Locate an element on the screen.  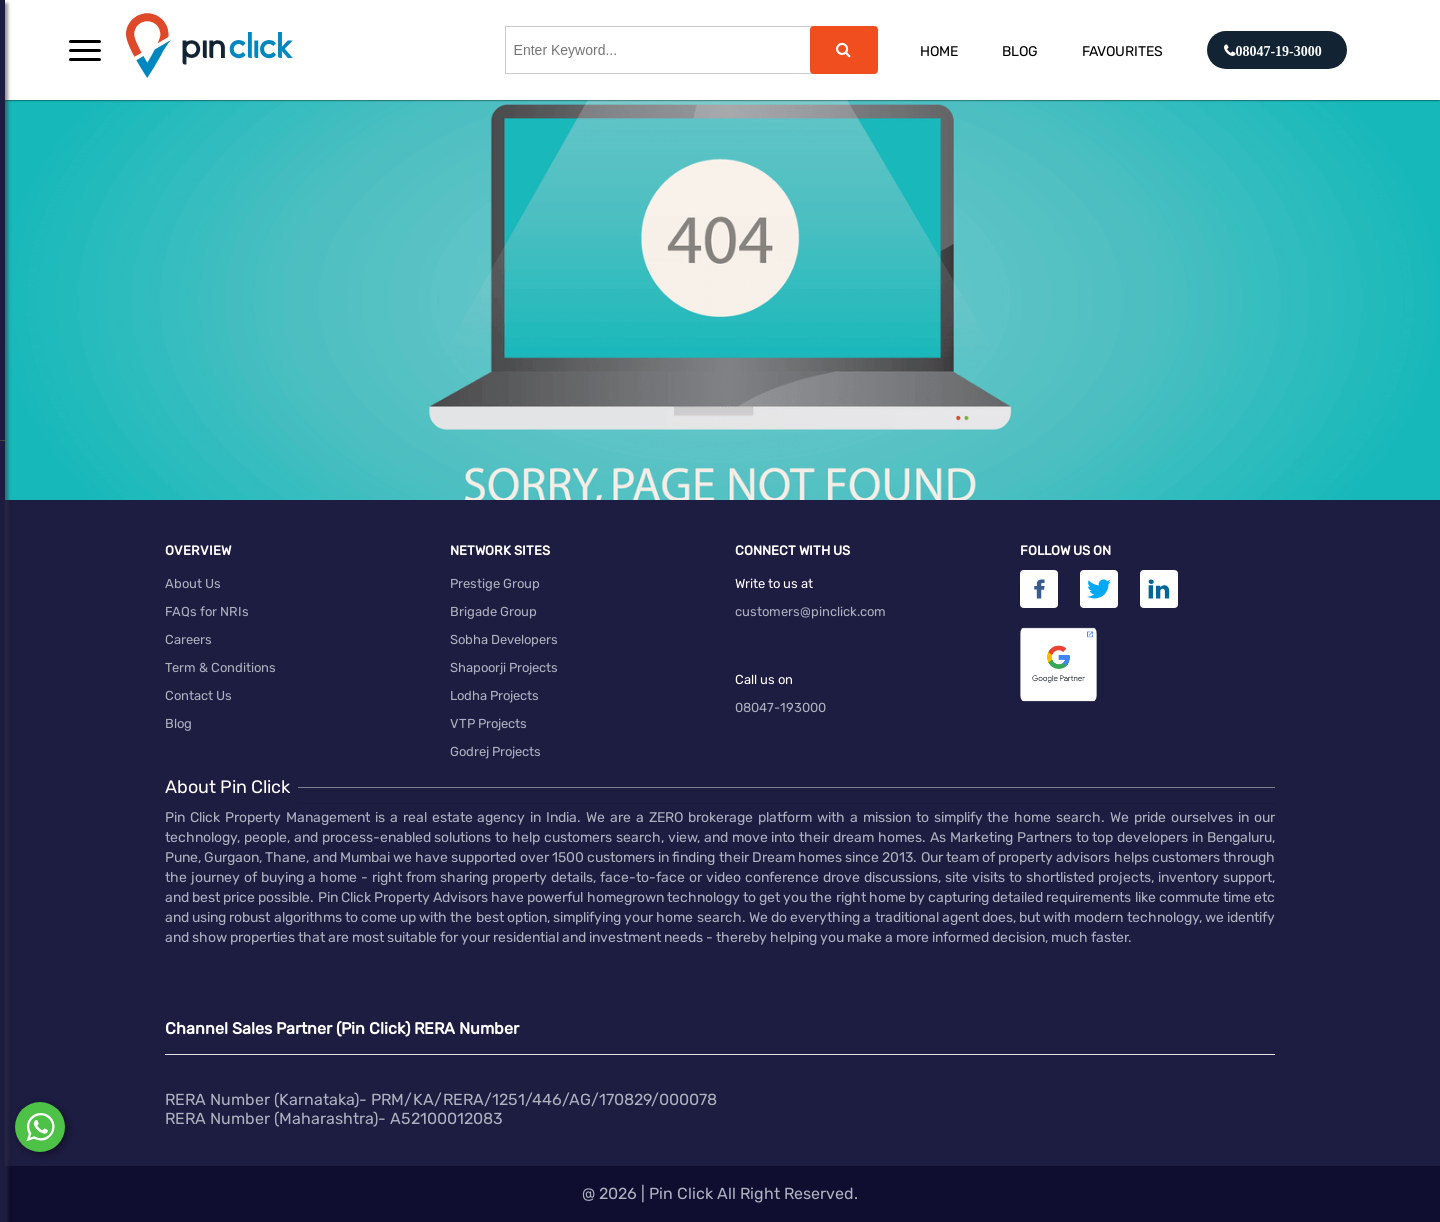
Contact Us is located at coordinates (198, 695).